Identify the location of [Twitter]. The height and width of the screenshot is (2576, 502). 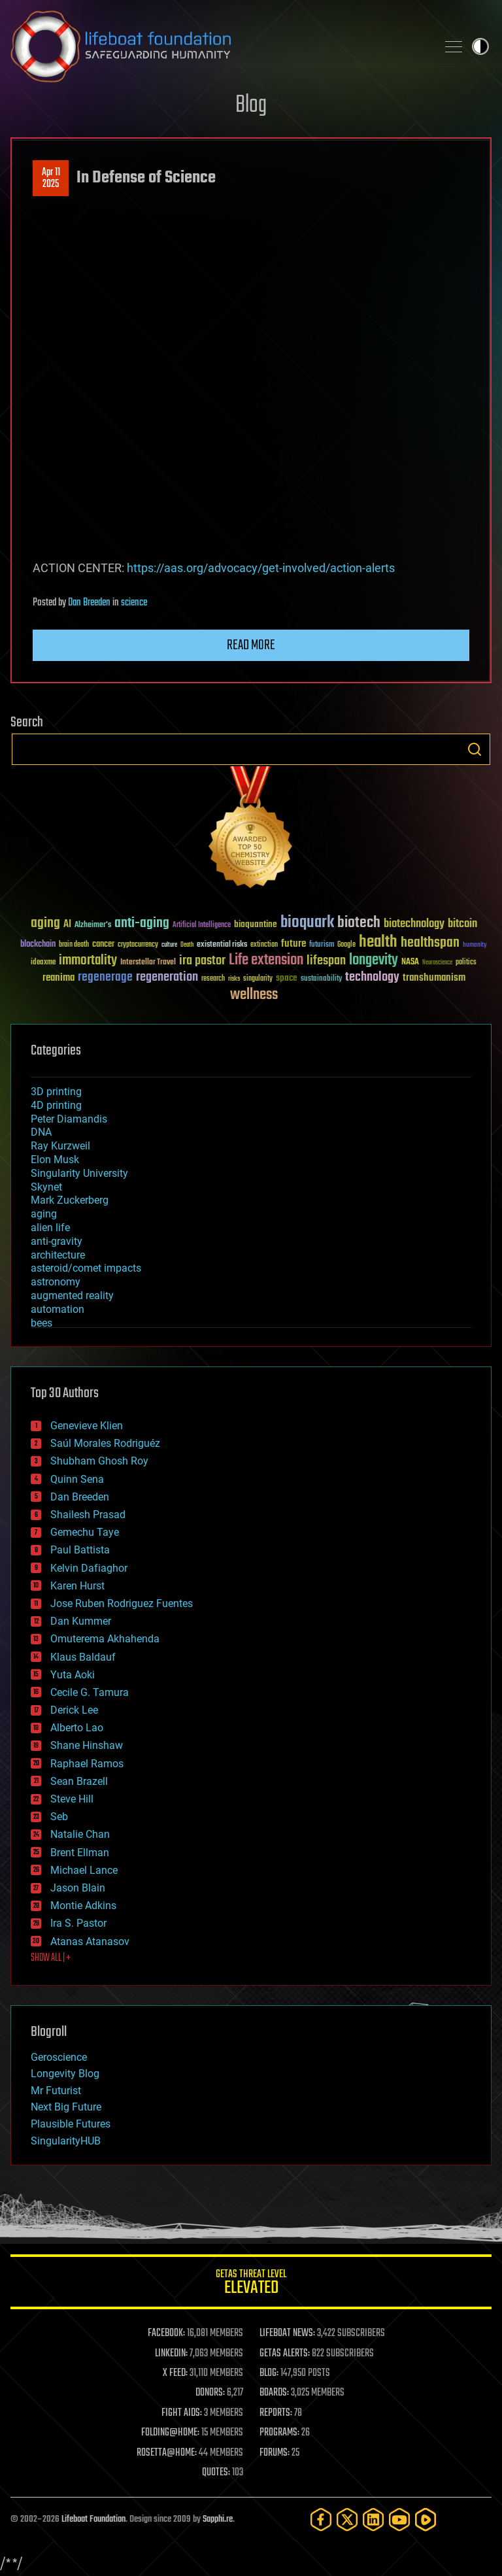
(347, 2519).